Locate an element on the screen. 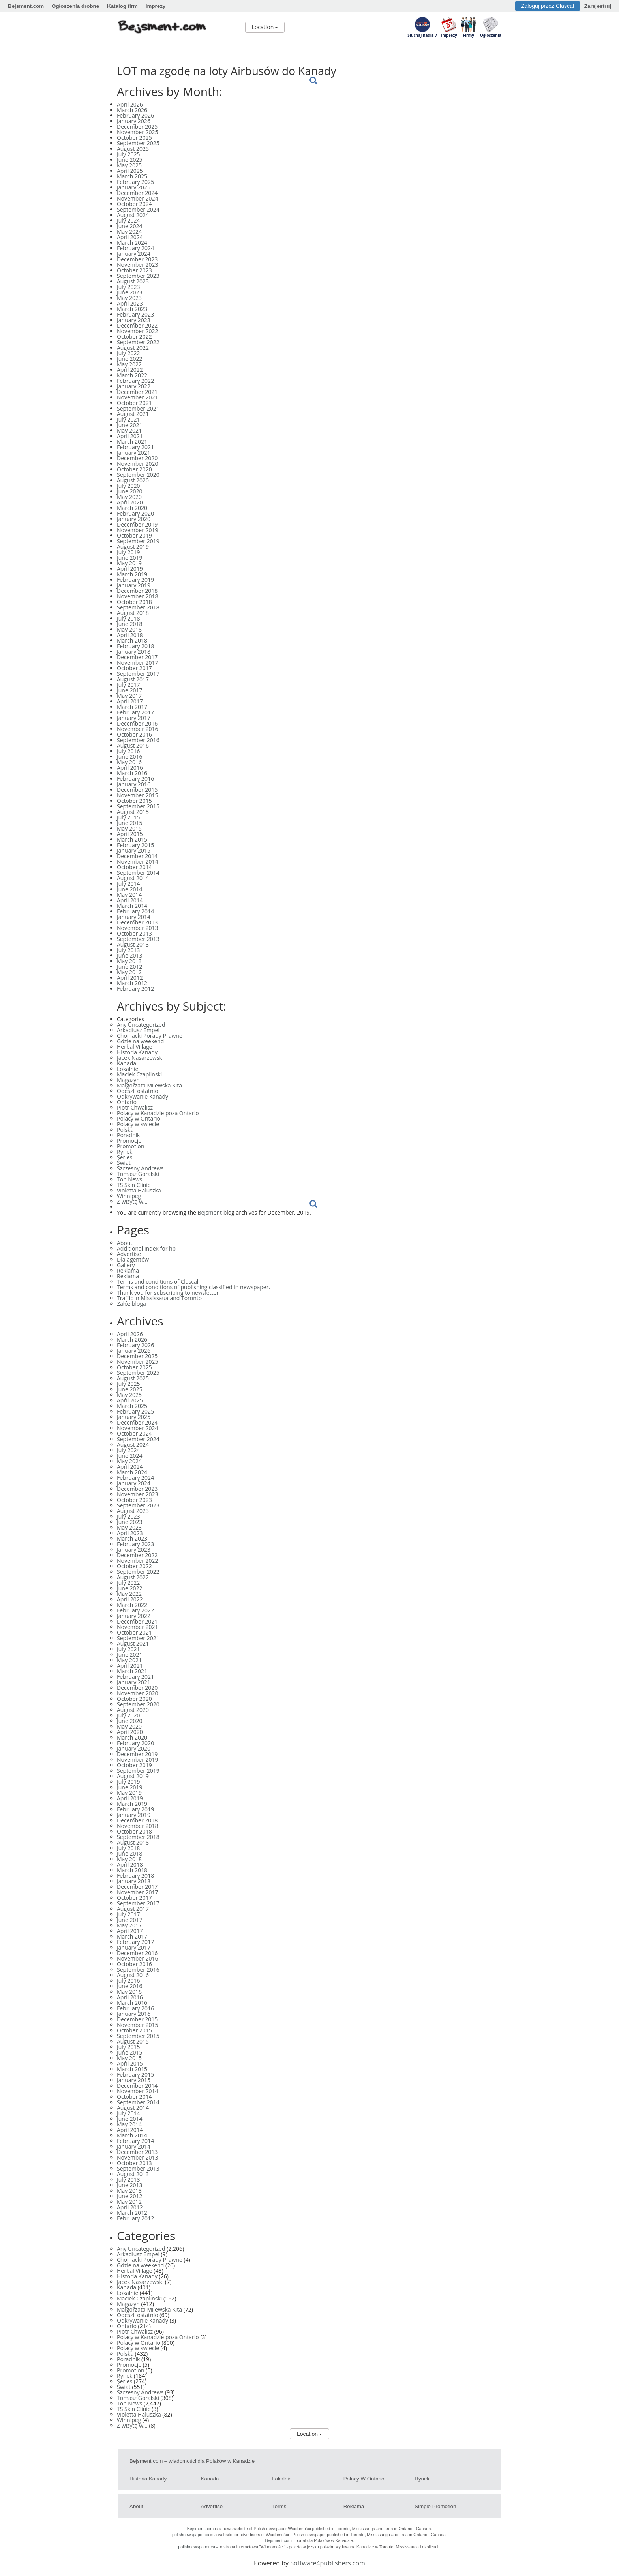 Image resolution: width=619 pixels, height=2576 pixels. July 2021 is located at coordinates (128, 419).